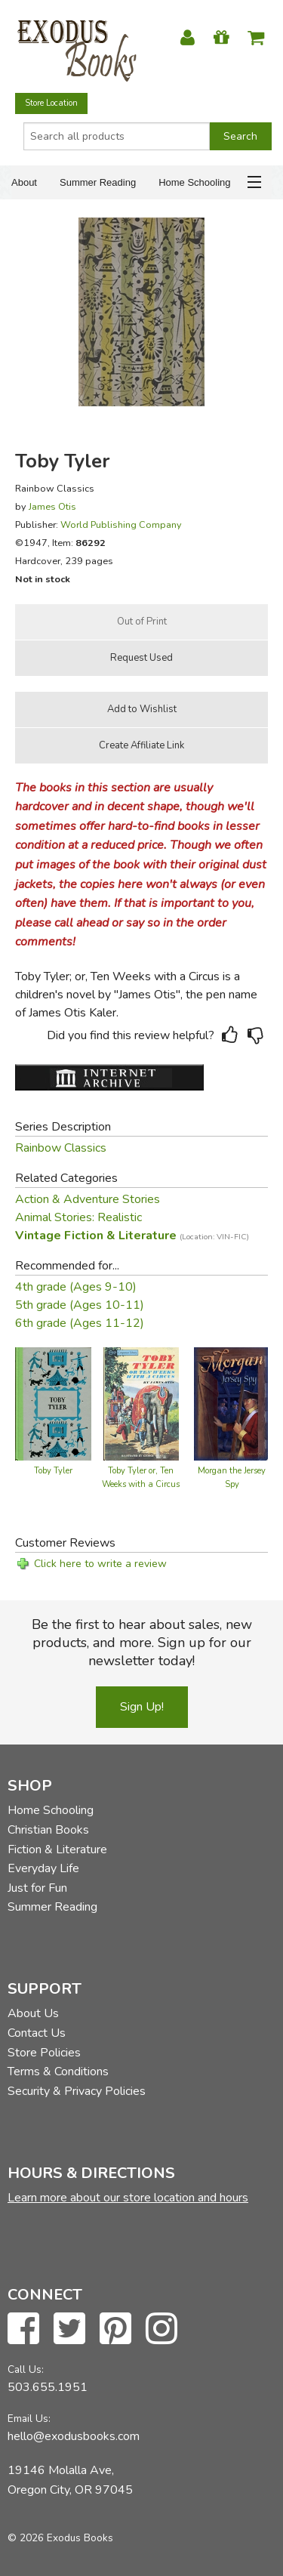 This screenshot has width=283, height=2576. Describe the element at coordinates (78, 1217) in the screenshot. I see `Animal Stories: Realistic` at that location.